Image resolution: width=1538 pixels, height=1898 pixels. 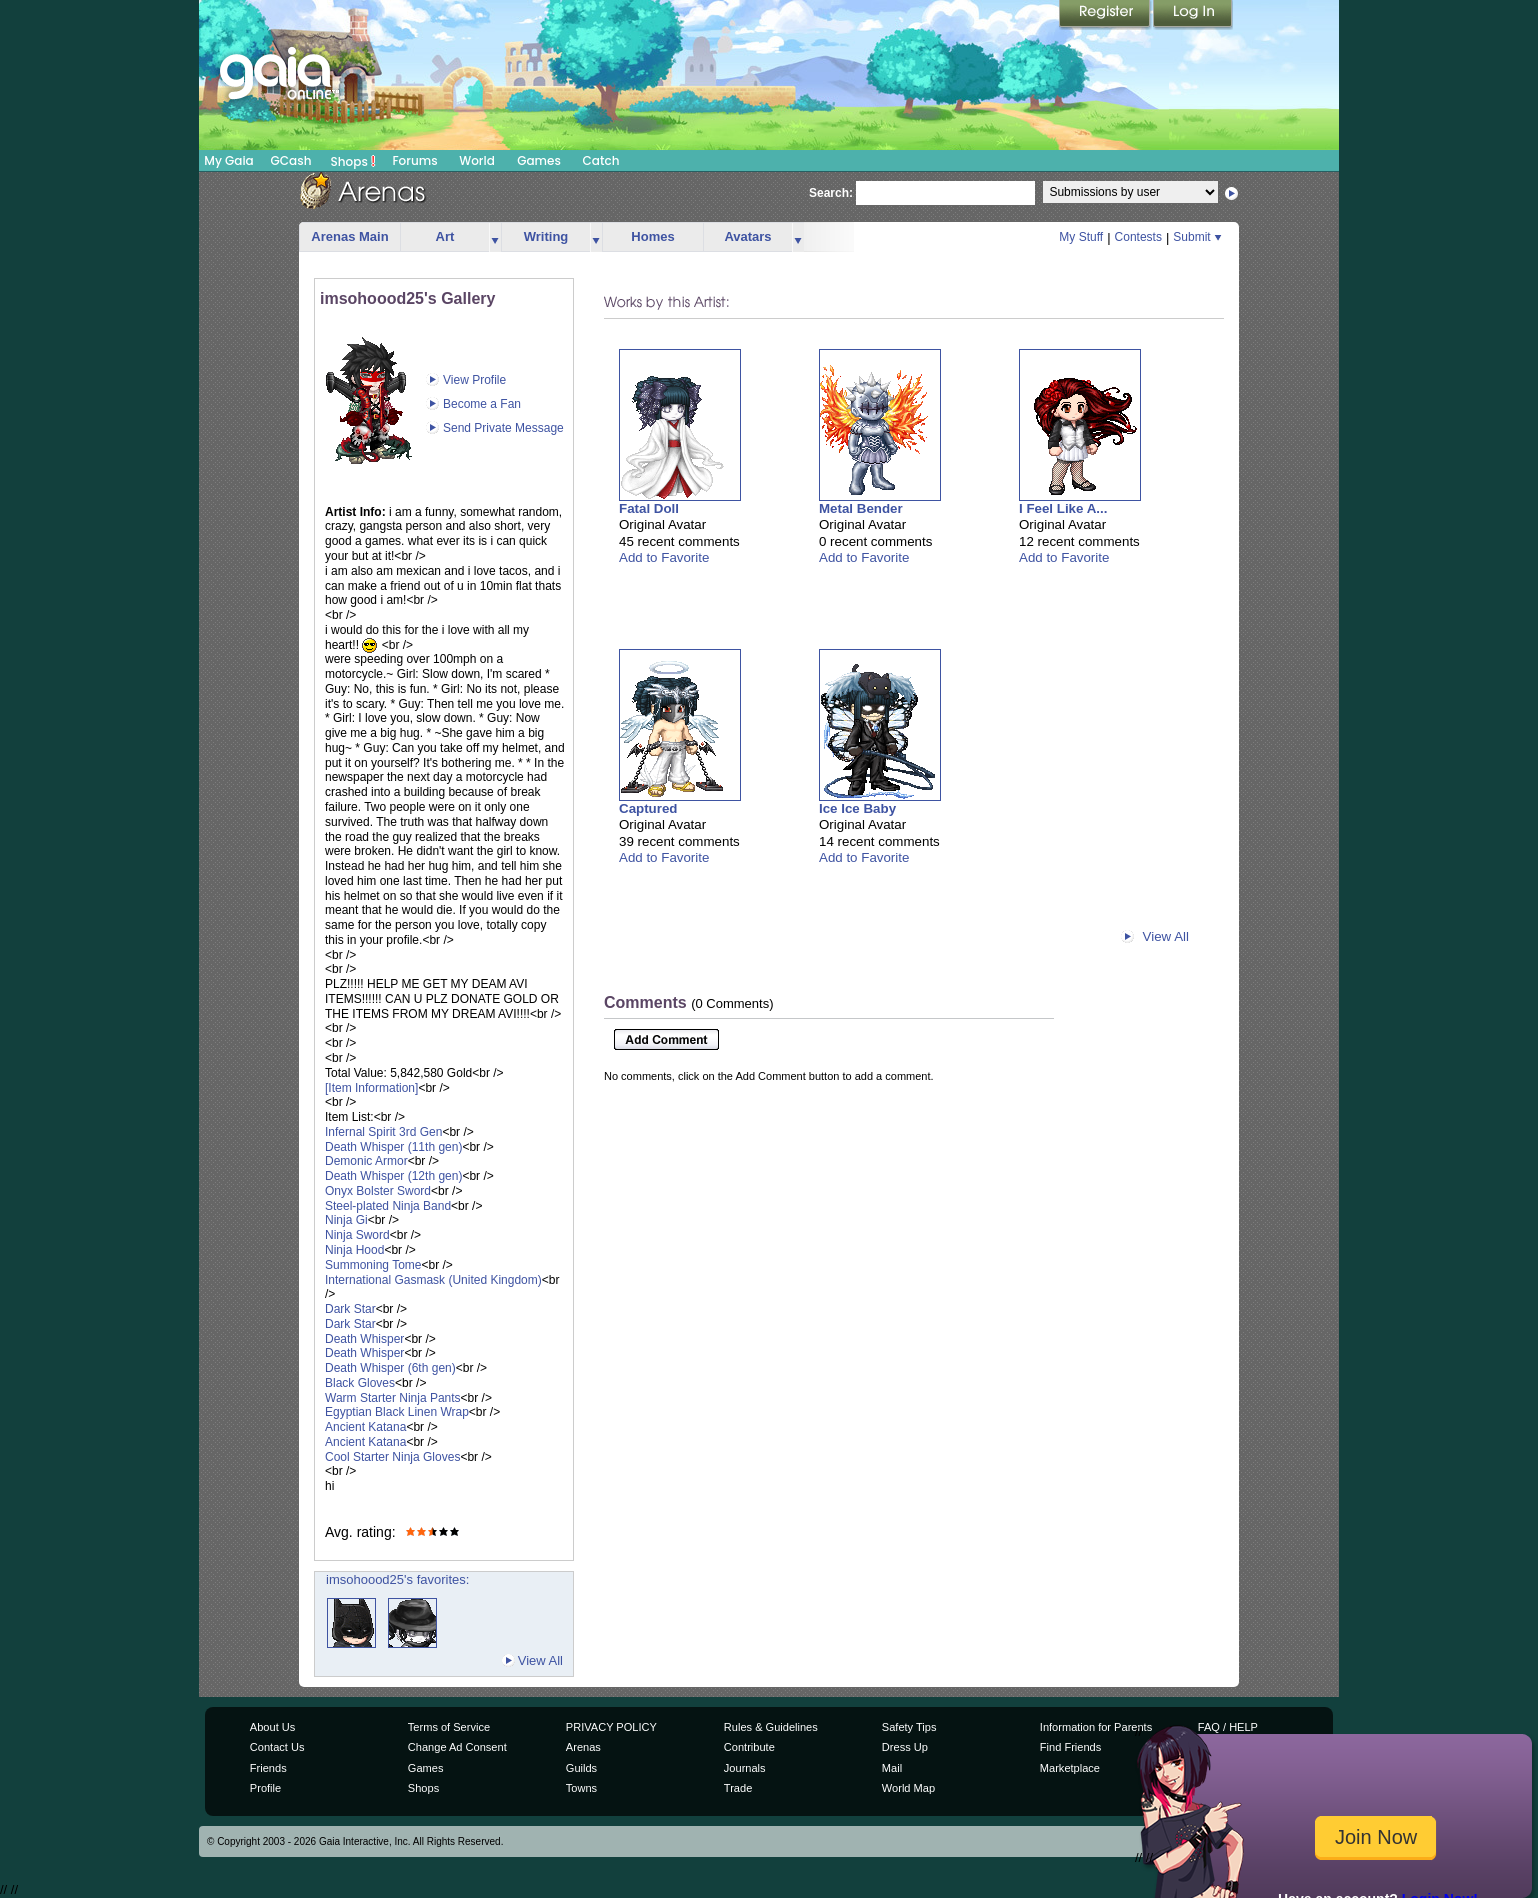 What do you see at coordinates (583, 1747) in the screenshot?
I see `Arenas` at bounding box center [583, 1747].